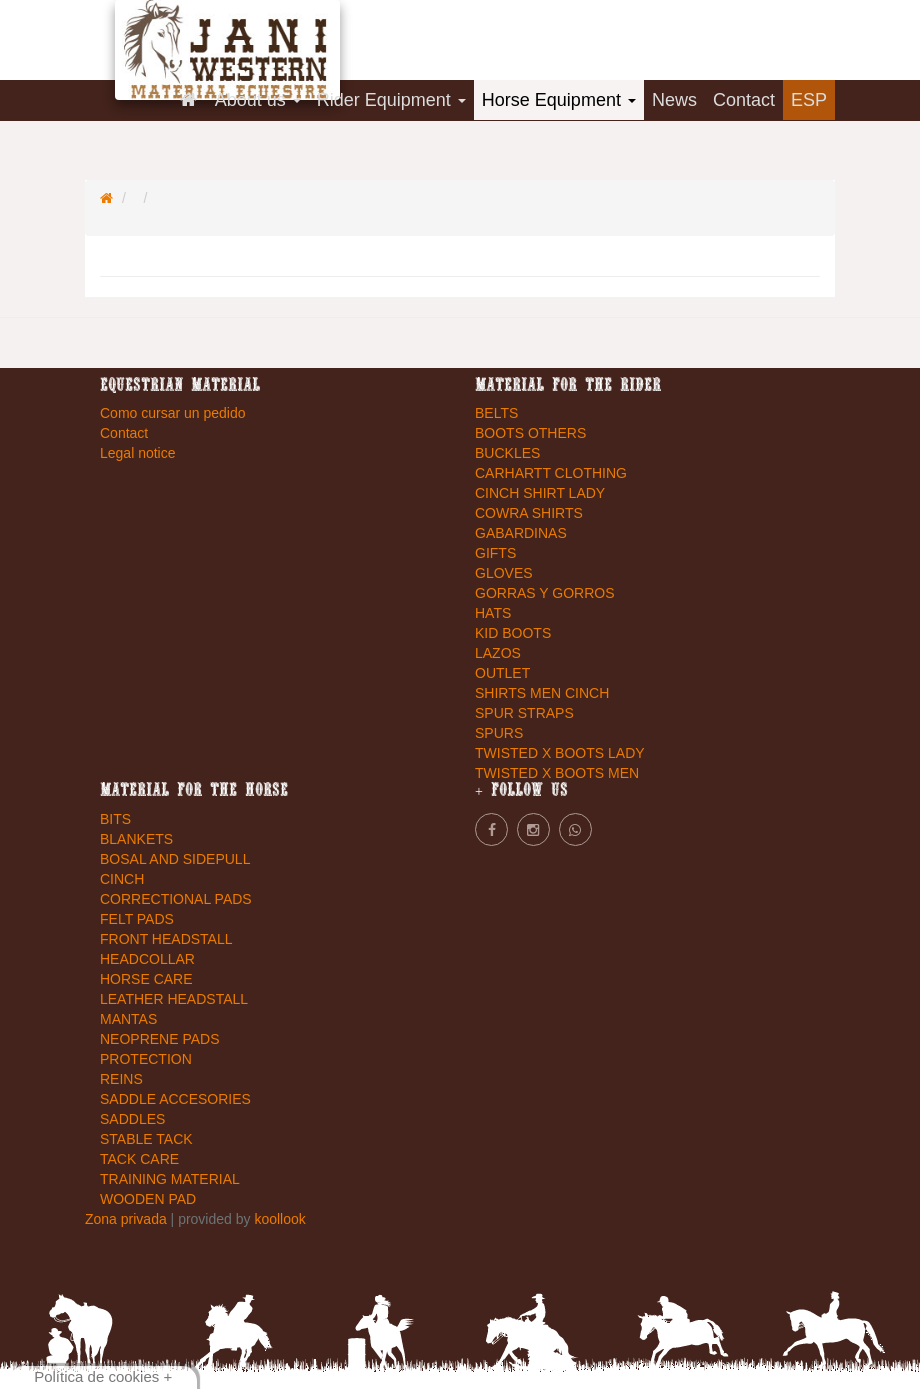 The height and width of the screenshot is (1389, 920). What do you see at coordinates (529, 513) in the screenshot?
I see `COWRA SHIRTS` at bounding box center [529, 513].